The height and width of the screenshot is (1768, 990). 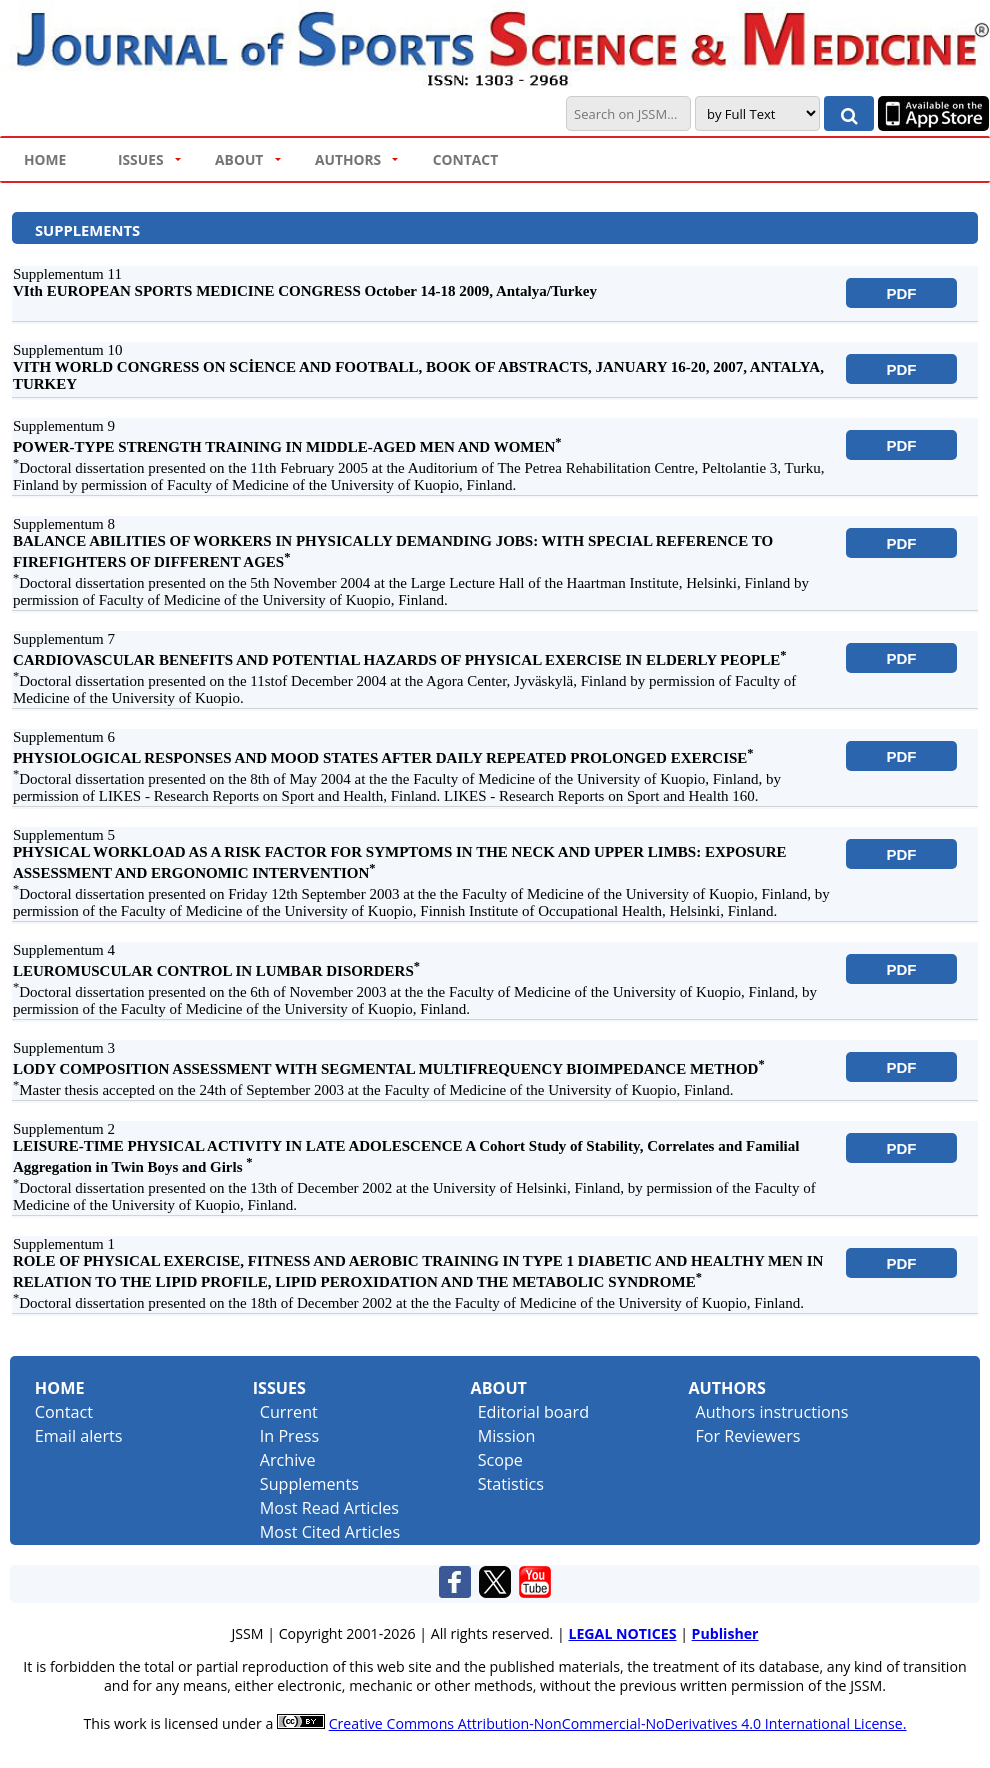 What do you see at coordinates (288, 1460) in the screenshot?
I see `Archive` at bounding box center [288, 1460].